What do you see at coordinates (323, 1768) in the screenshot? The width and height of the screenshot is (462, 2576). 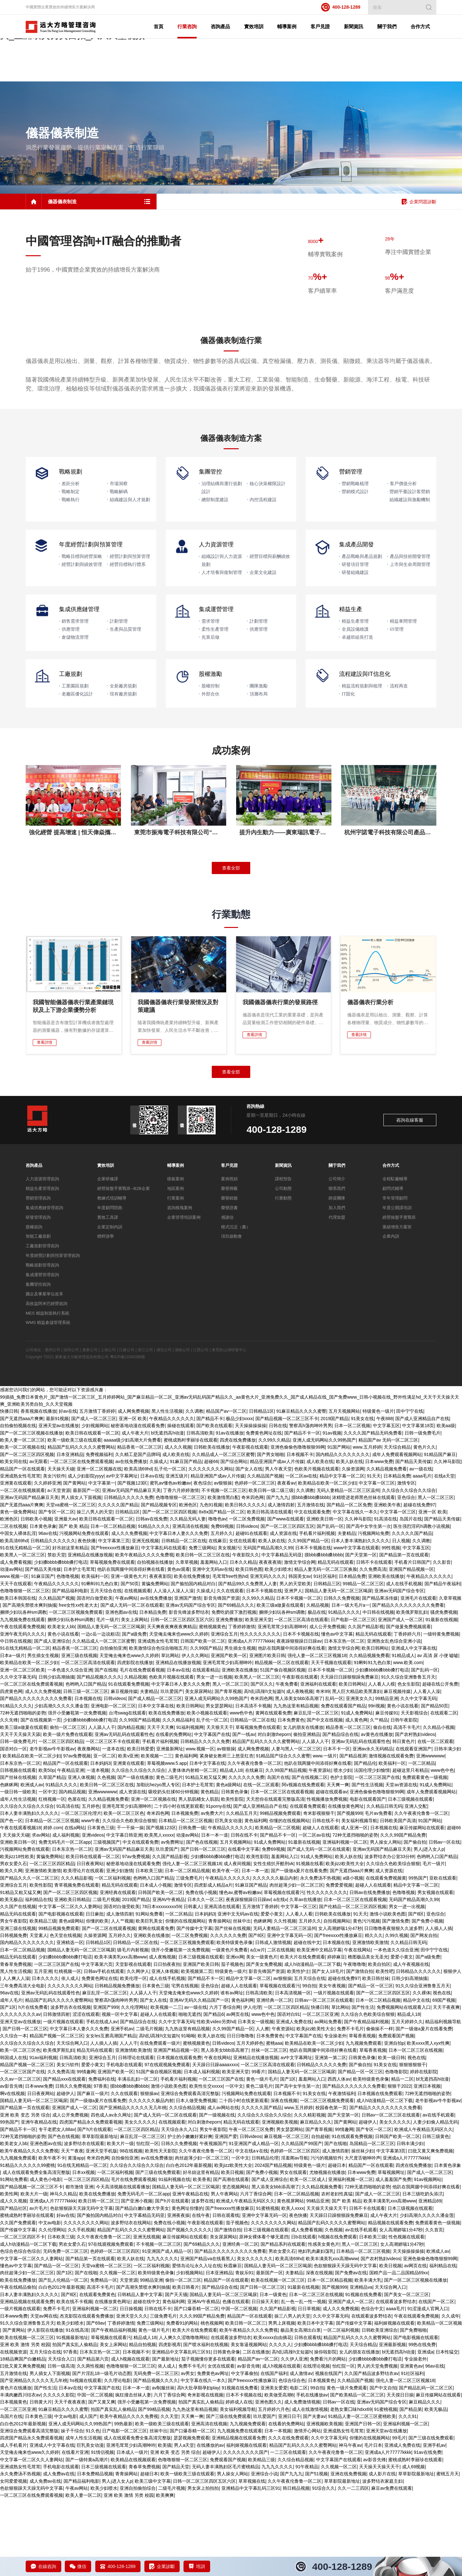 I see `奇米99` at bounding box center [323, 1768].